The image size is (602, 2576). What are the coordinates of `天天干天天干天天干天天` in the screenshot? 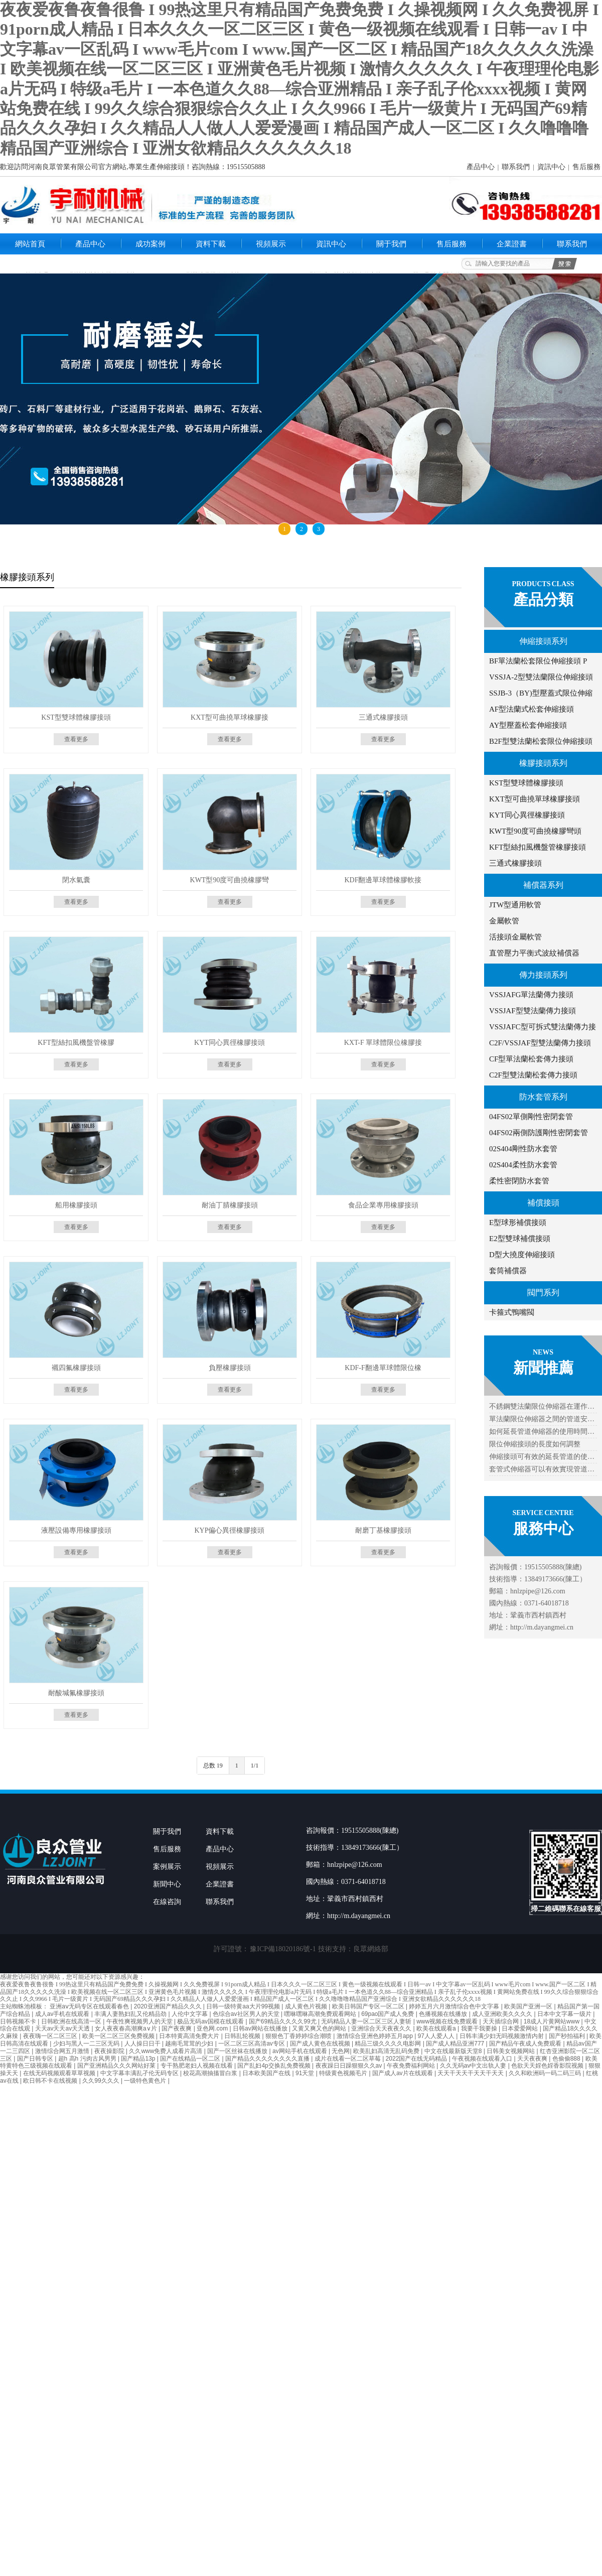 It's located at (471, 2073).